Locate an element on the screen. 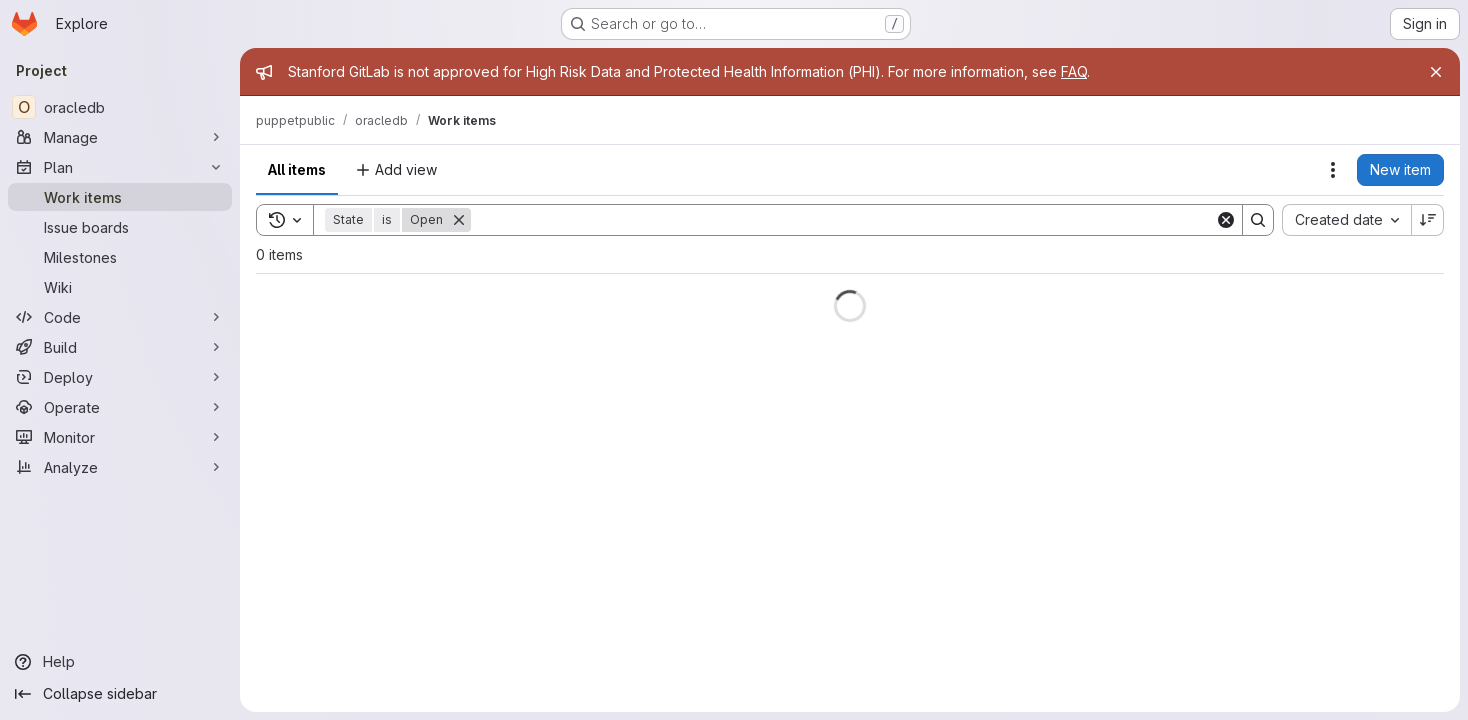 The width and height of the screenshot is (1468, 720). [Issue boards] is located at coordinates (120, 227).